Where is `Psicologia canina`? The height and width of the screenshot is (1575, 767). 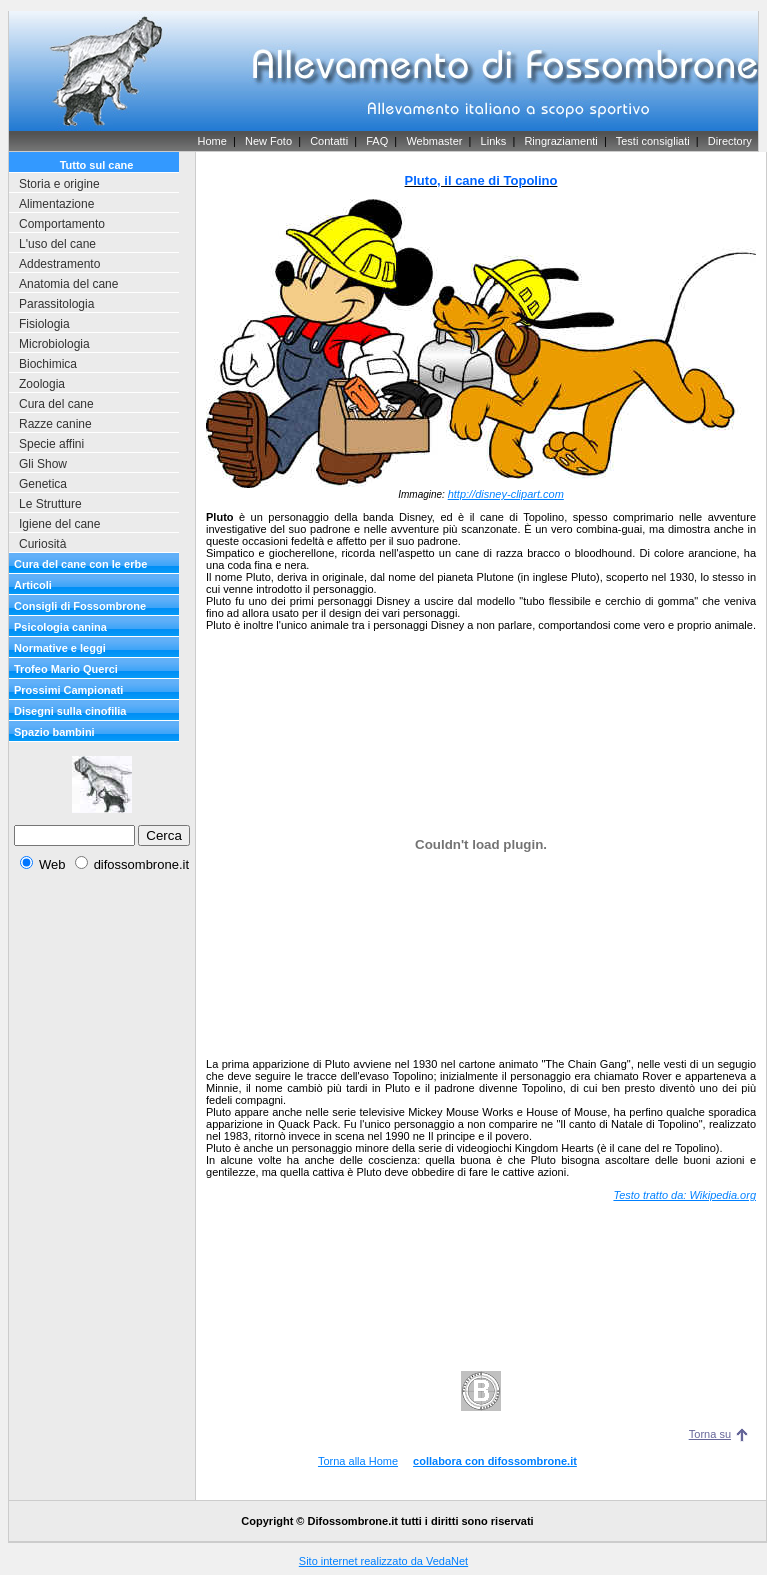
Psicologia canina is located at coordinates (60, 627).